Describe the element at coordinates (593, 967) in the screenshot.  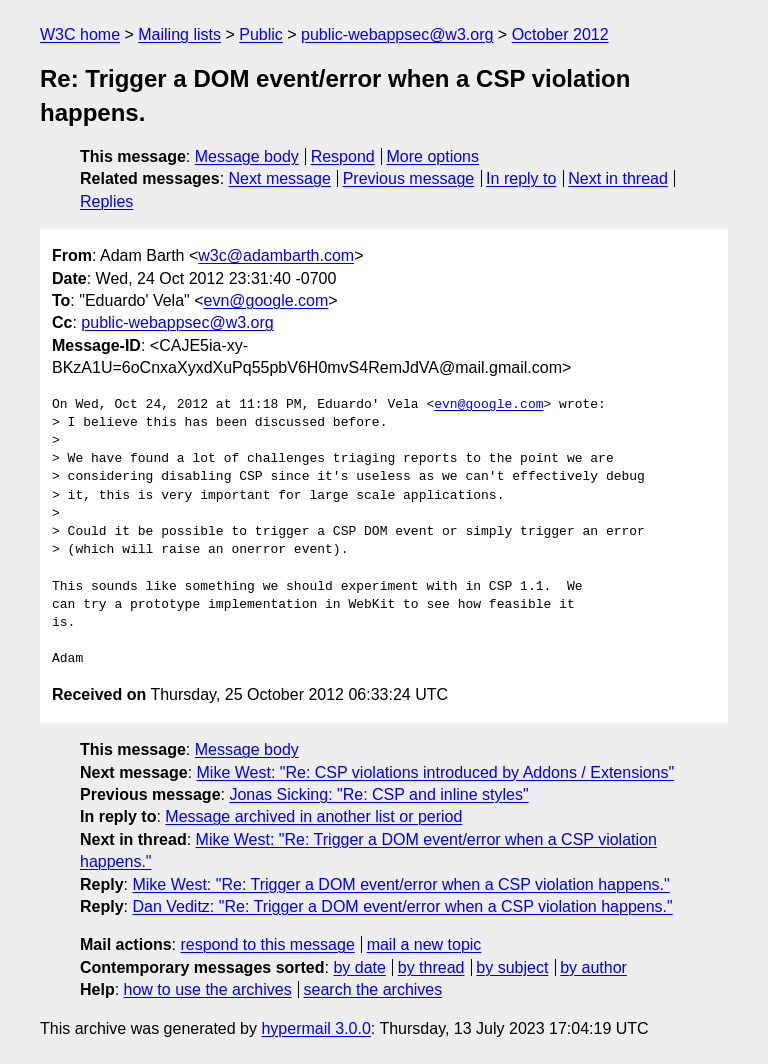
I see `by author` at that location.